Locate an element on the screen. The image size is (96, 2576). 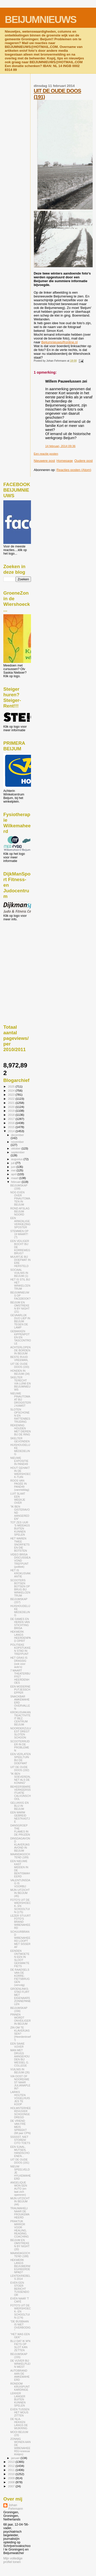
ZONNIG WONEN AAN DE WIBENAHEERD(+sneeuwklokjes) is located at coordinates (20, 2446).